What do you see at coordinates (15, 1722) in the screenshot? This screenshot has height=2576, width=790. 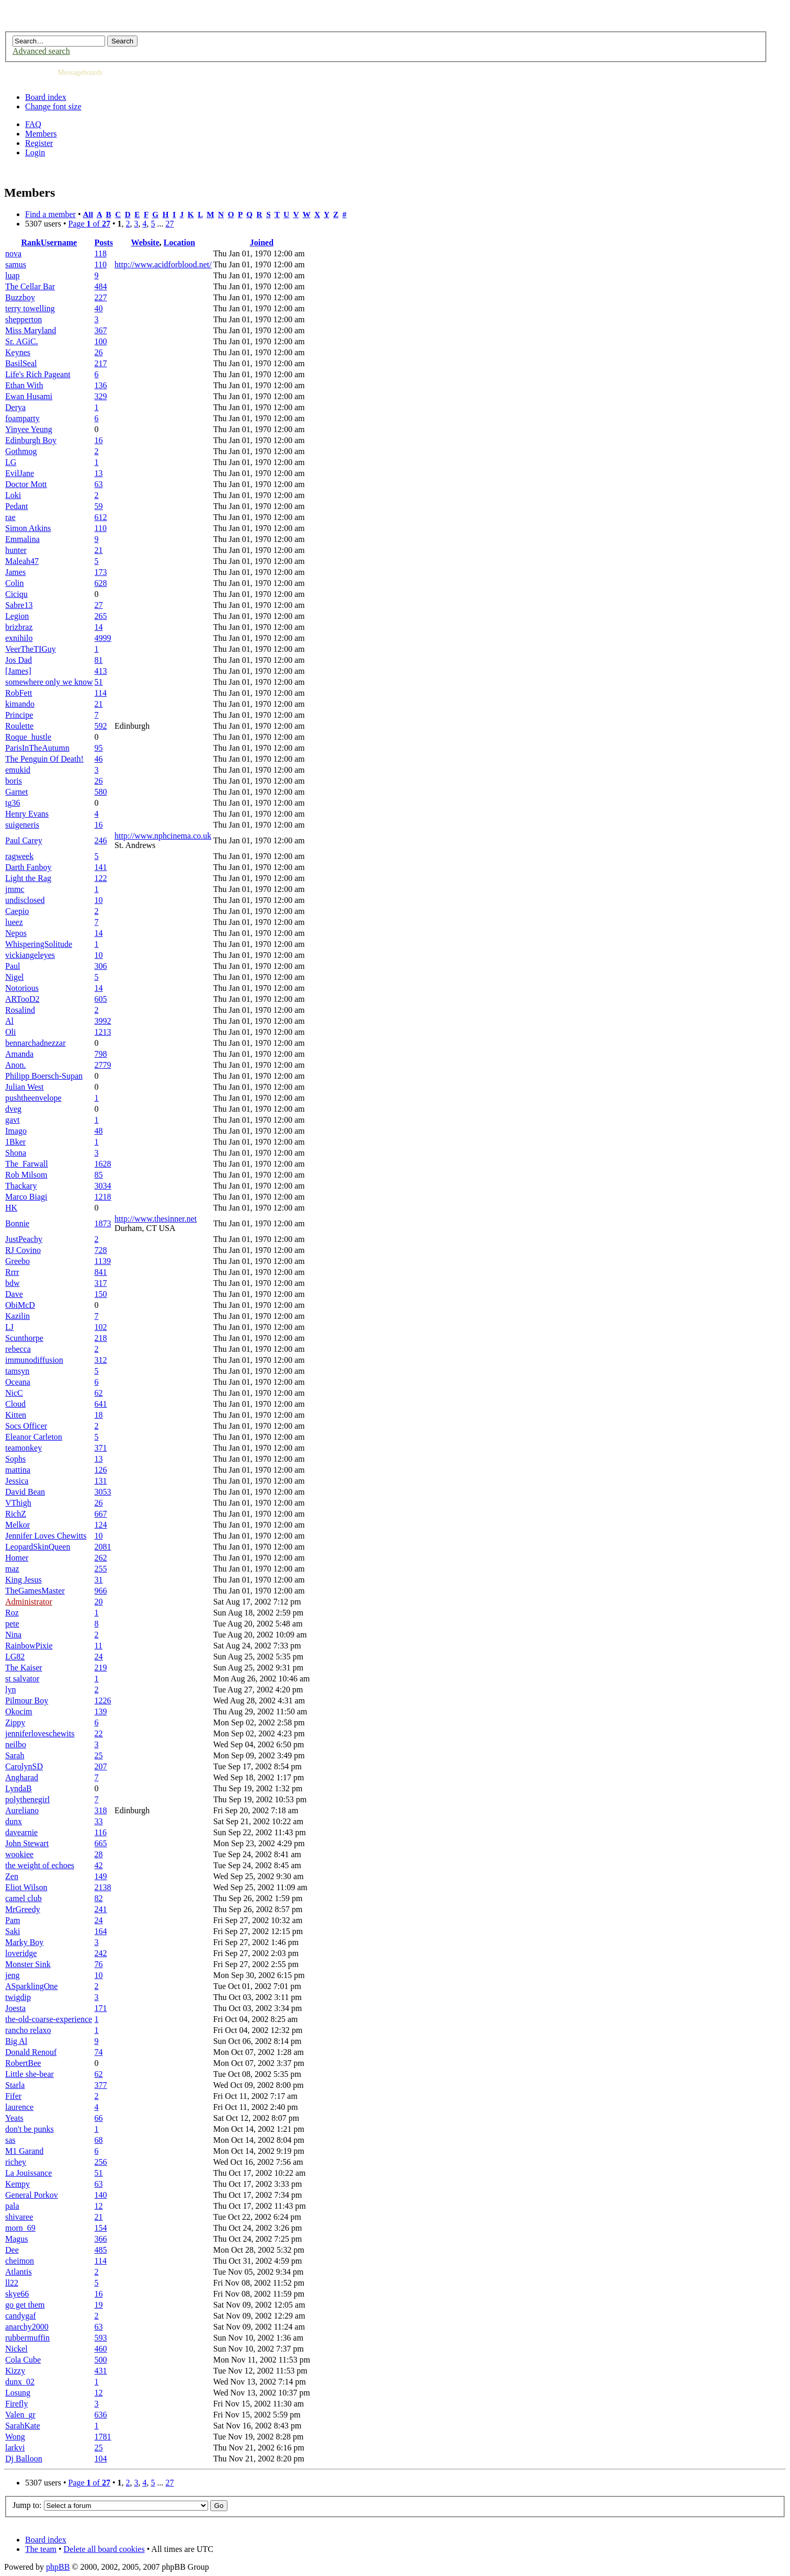 I see `Zippy` at bounding box center [15, 1722].